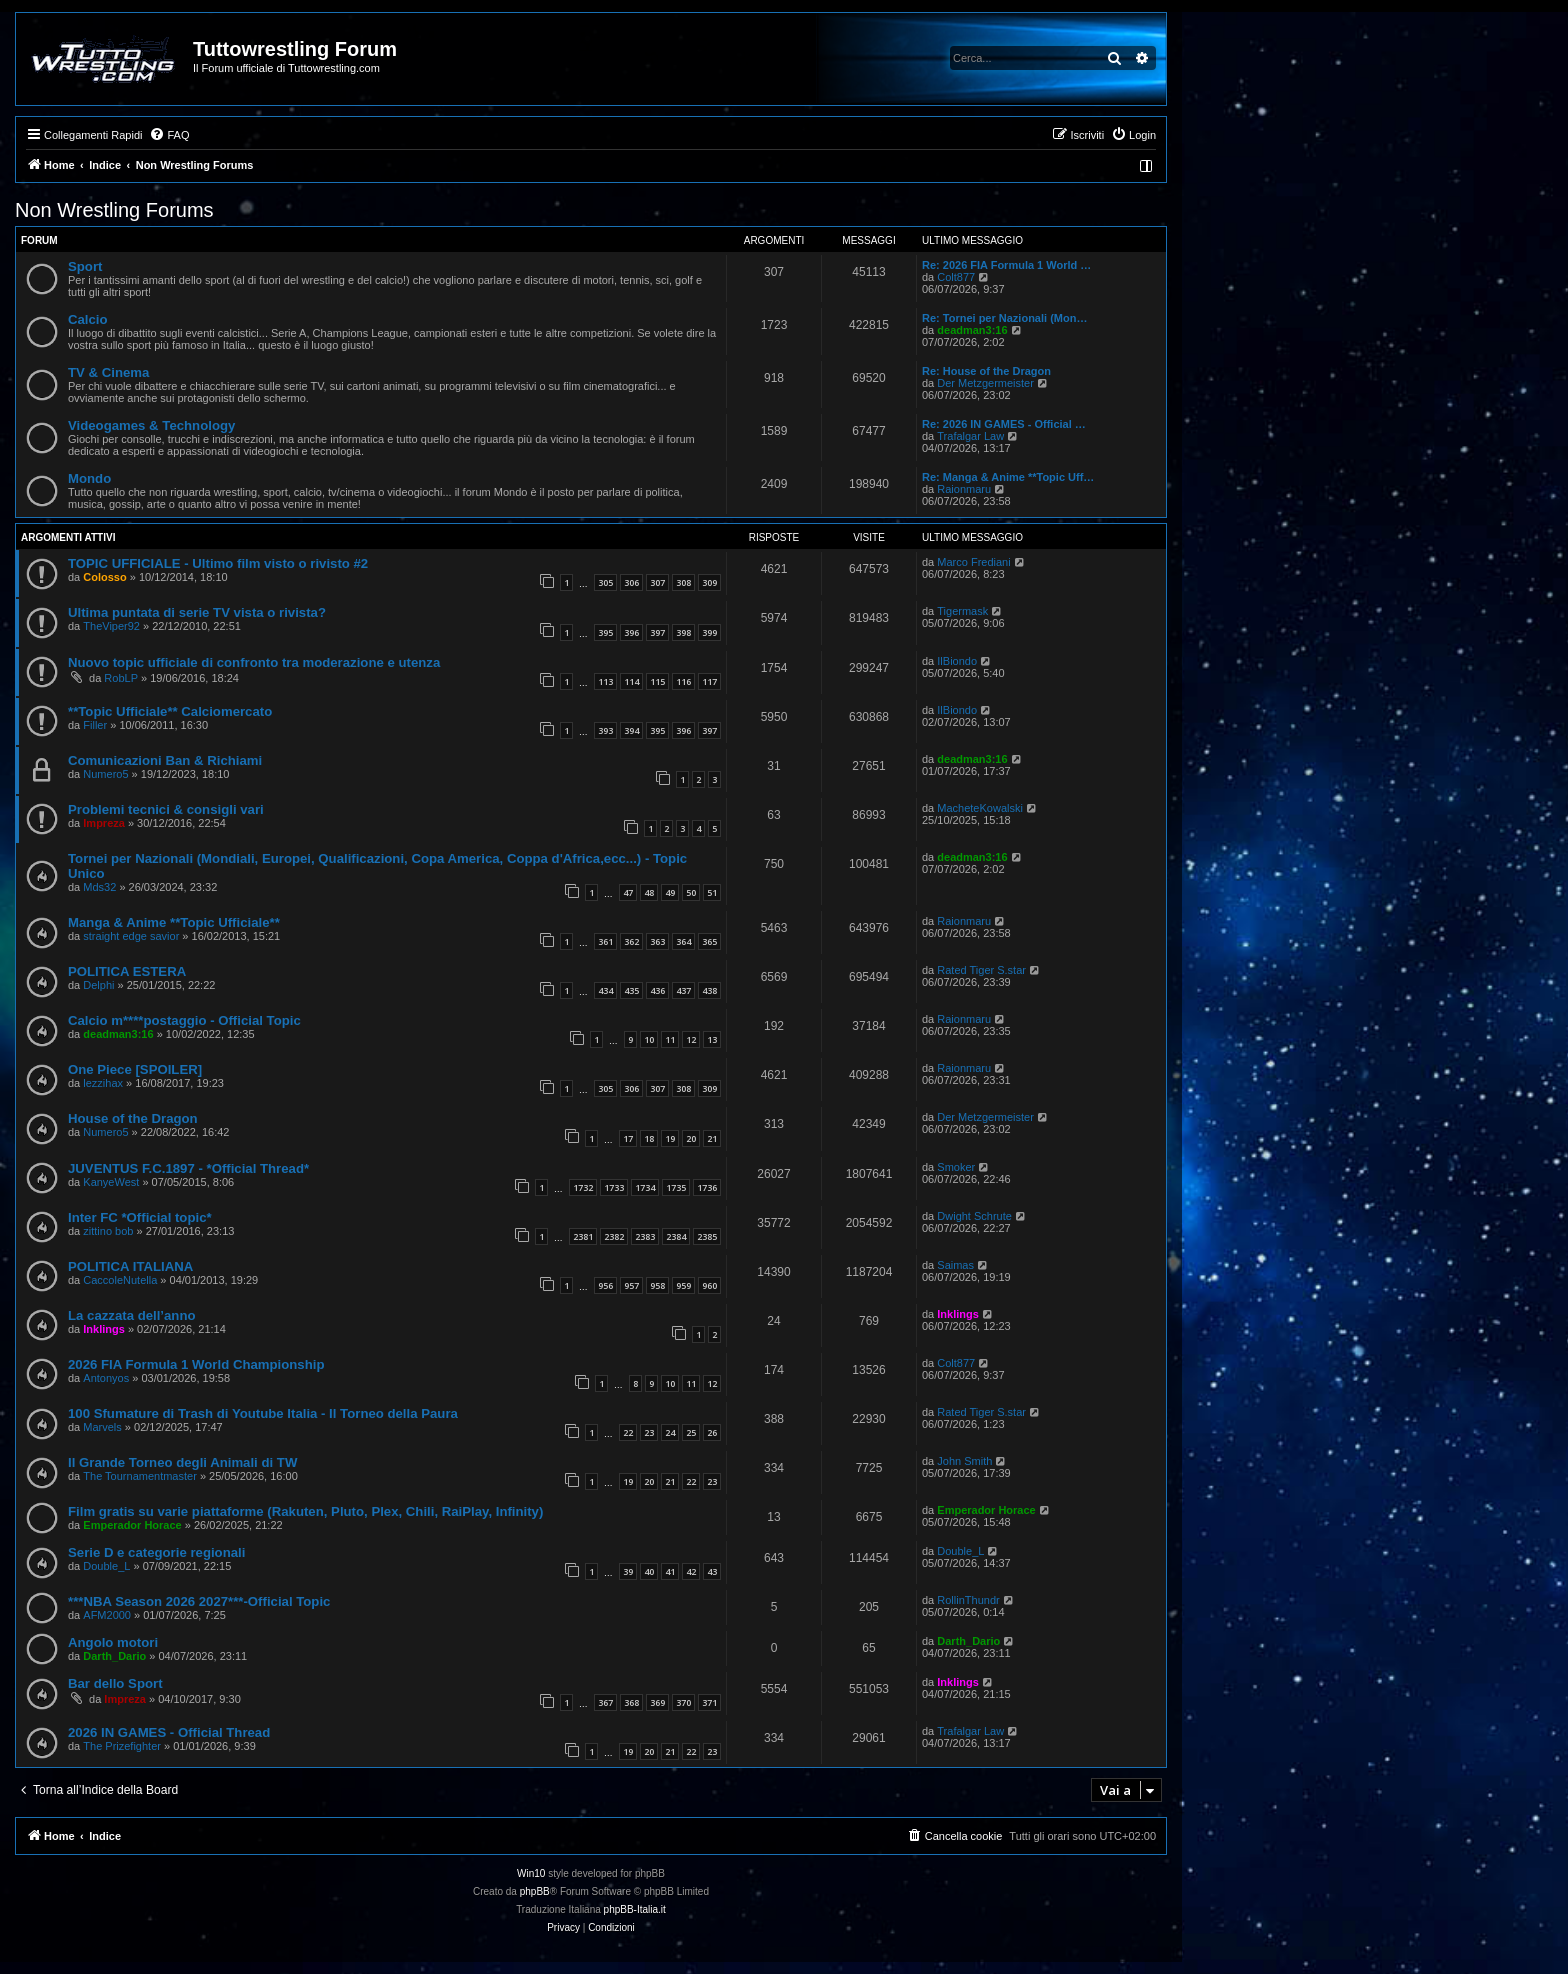 This screenshot has width=1568, height=1974. I want to click on 307, so click(657, 582).